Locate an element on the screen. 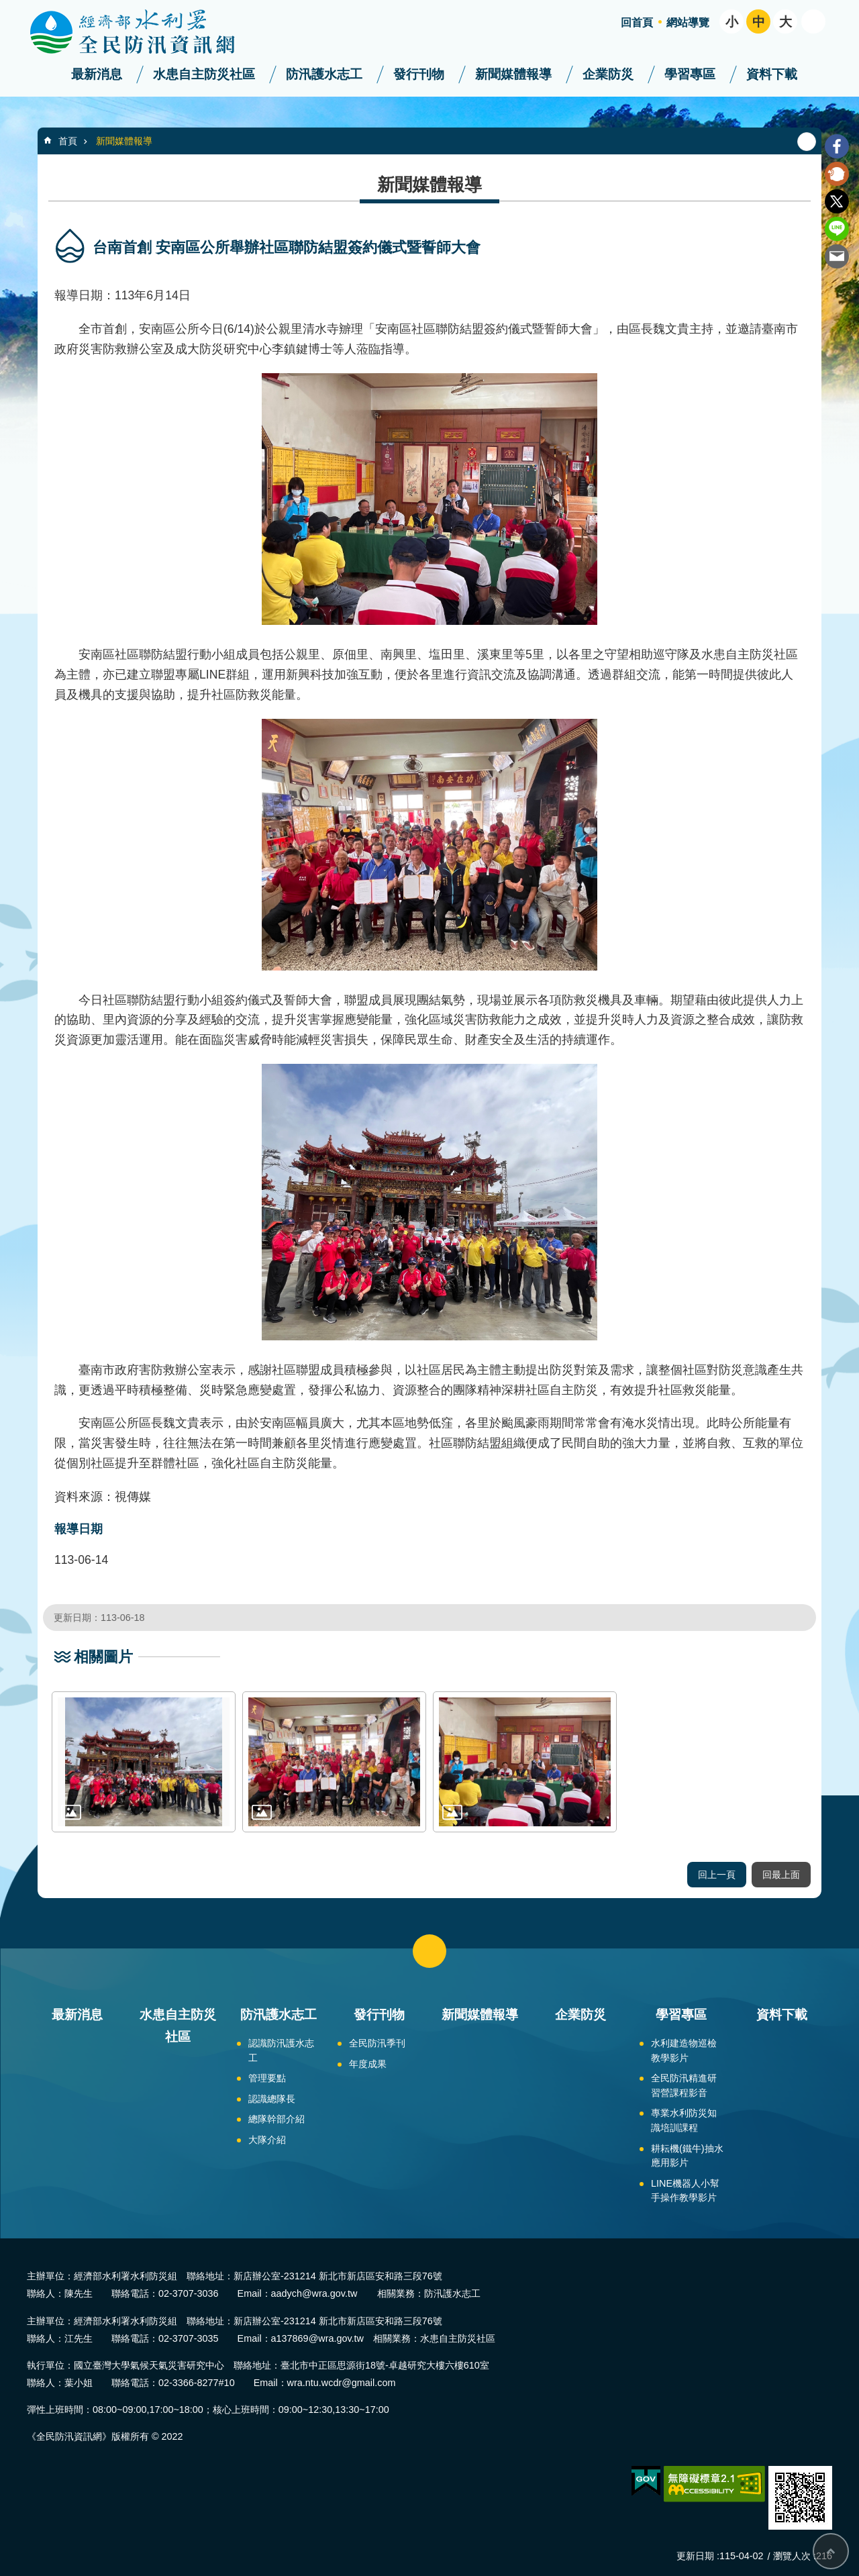 This screenshot has height=2576, width=859. 首頁 is located at coordinates (67, 141).